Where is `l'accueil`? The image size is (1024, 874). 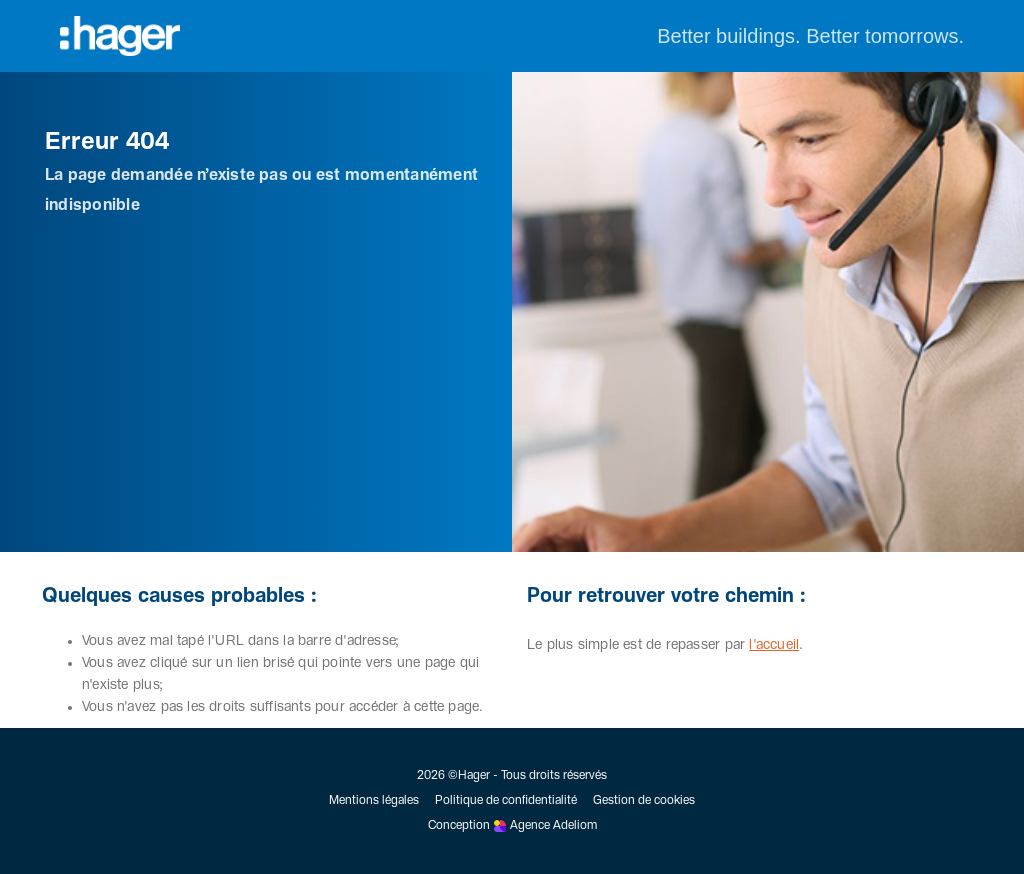
l'accueil is located at coordinates (774, 645).